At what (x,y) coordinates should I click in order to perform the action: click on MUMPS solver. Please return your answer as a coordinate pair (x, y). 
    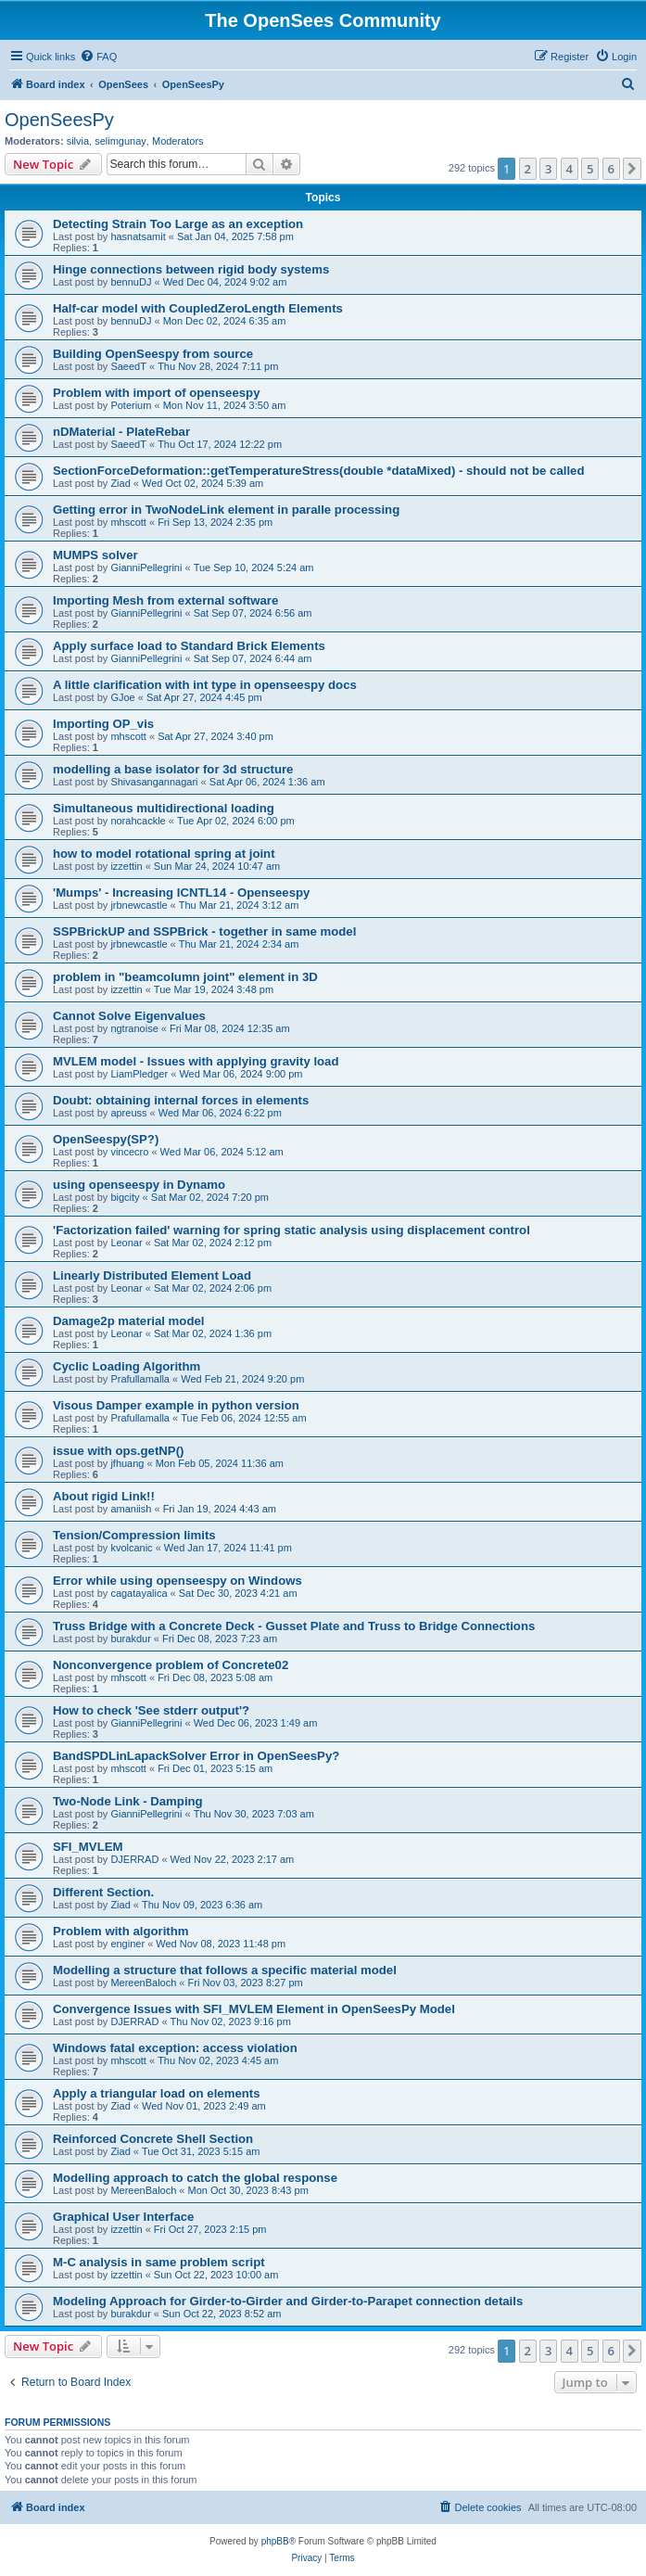
    Looking at the image, I should click on (95, 555).